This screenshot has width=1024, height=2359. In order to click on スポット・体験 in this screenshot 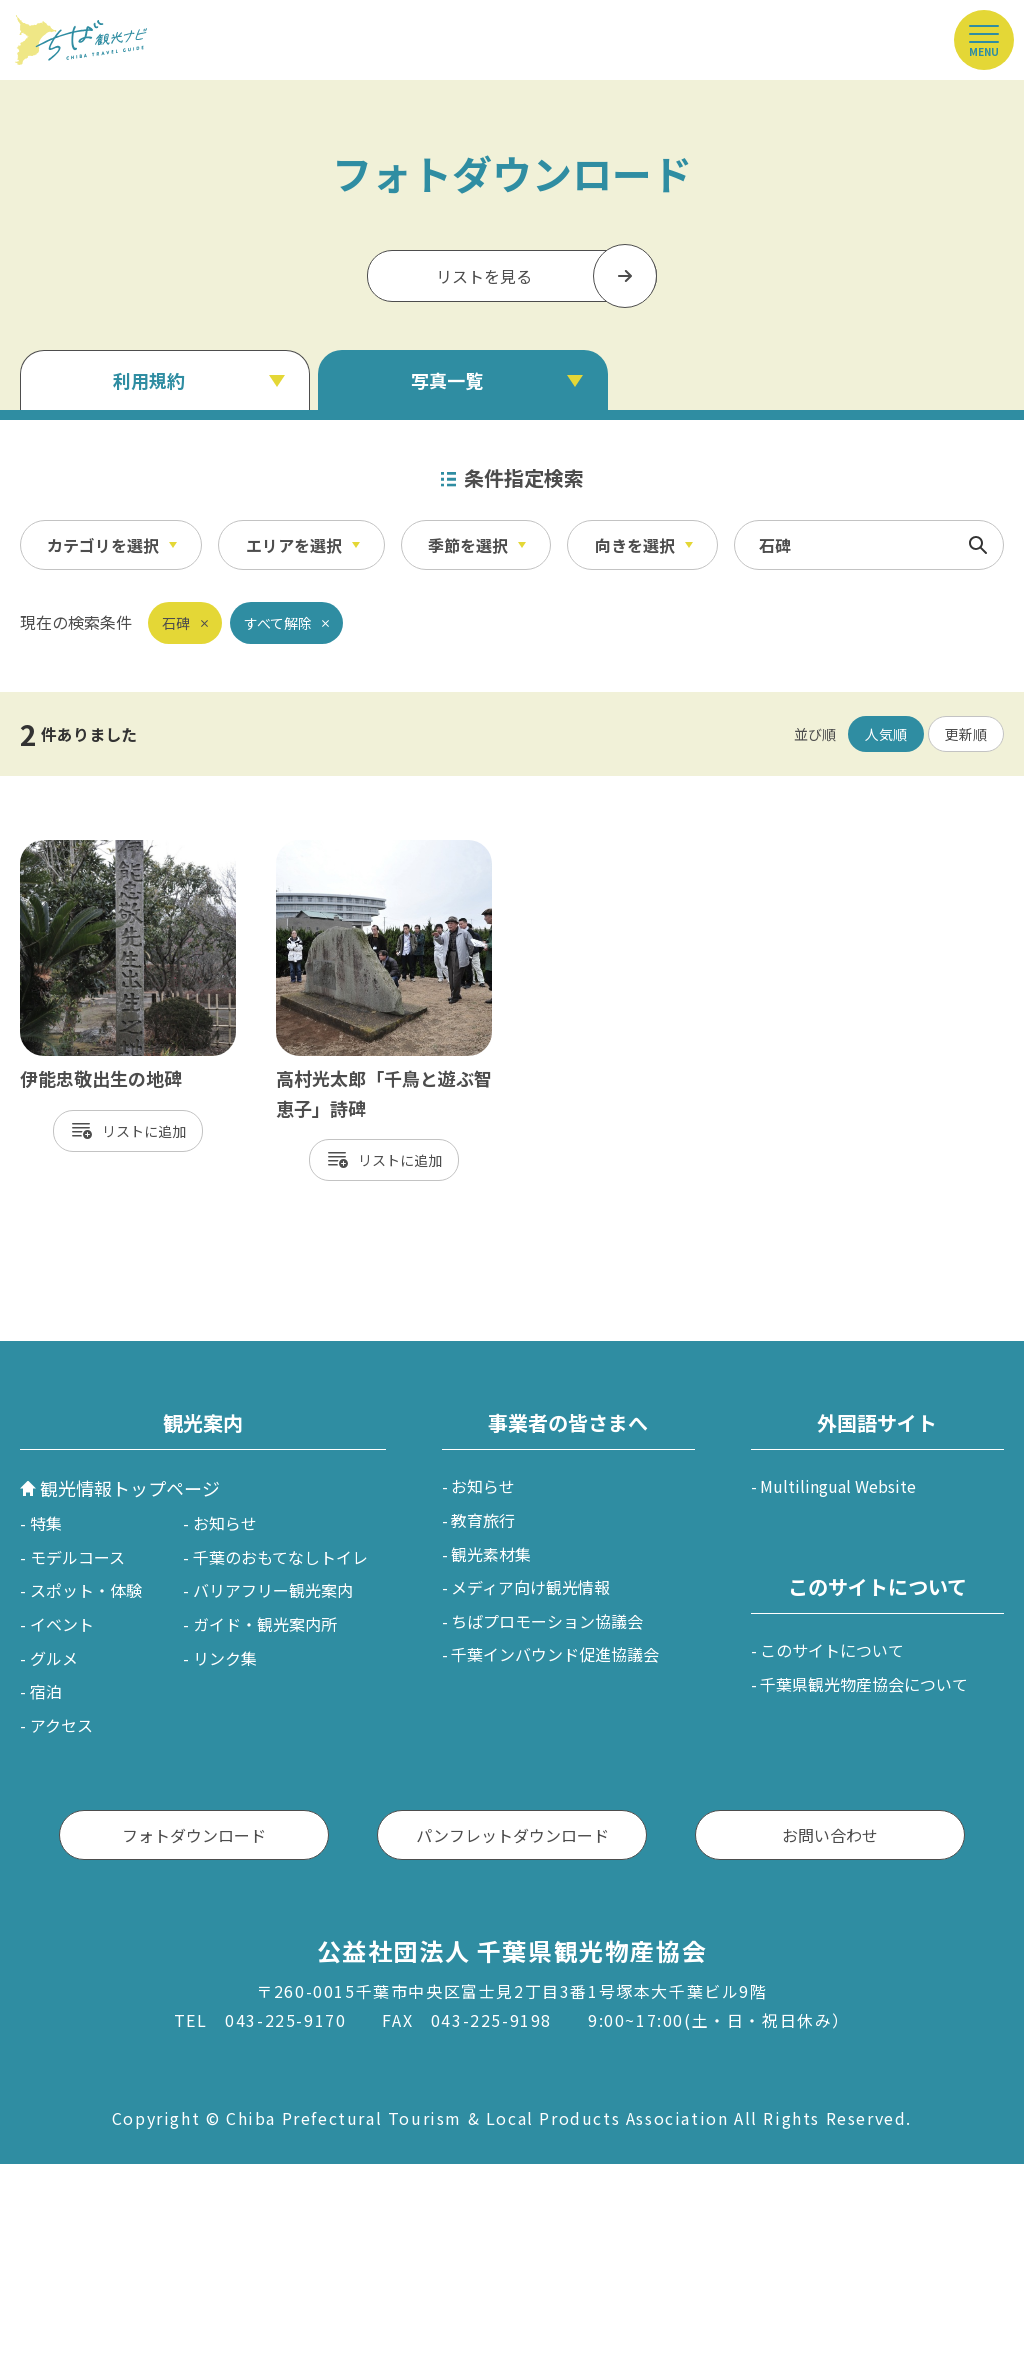, I will do `click(86, 1590)`.